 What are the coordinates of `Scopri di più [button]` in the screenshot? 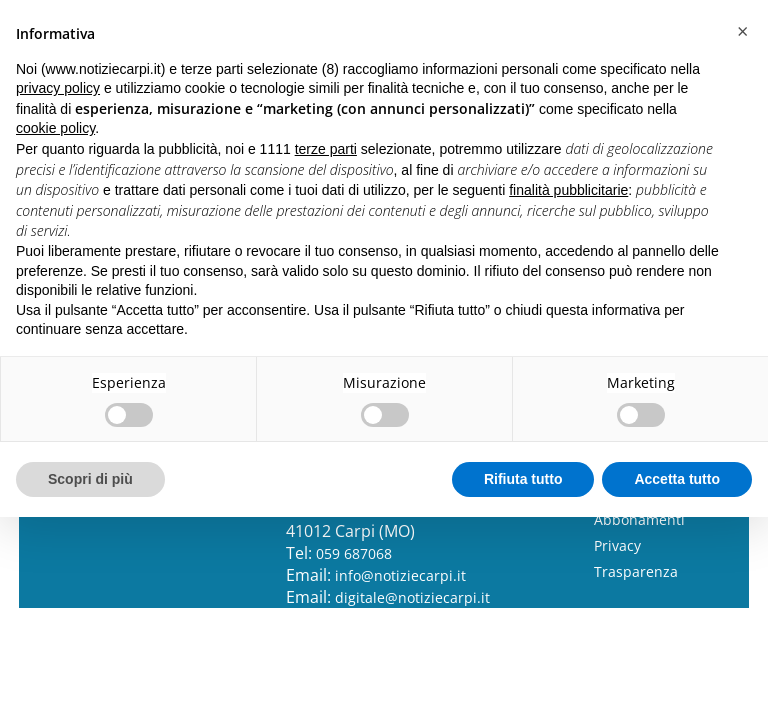 It's located at (90, 479).